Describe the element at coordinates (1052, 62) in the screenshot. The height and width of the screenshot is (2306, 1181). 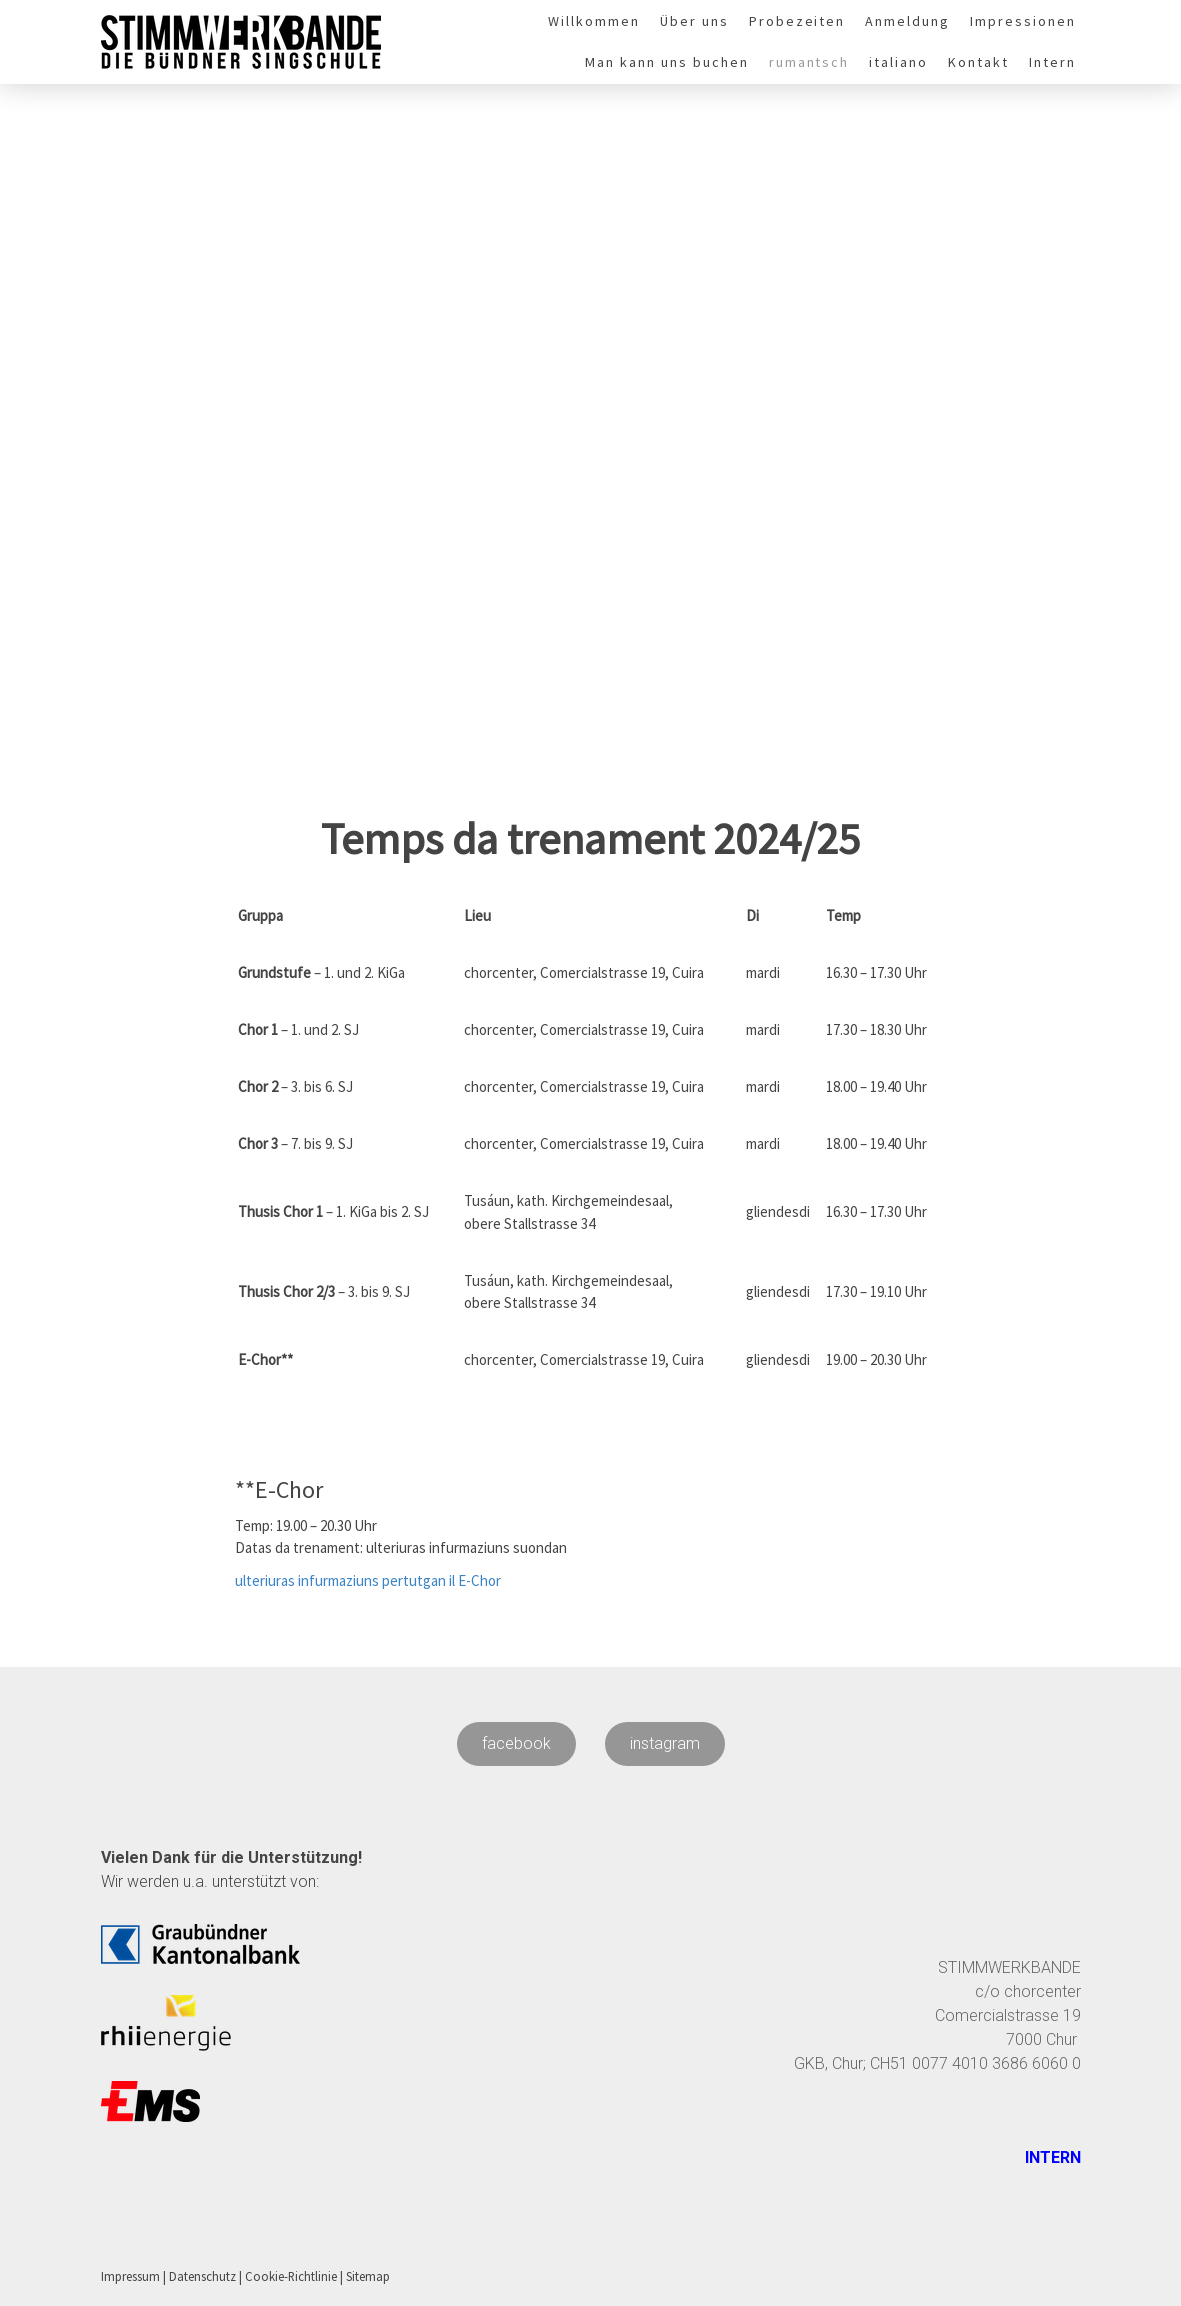
I see `Intern` at that location.